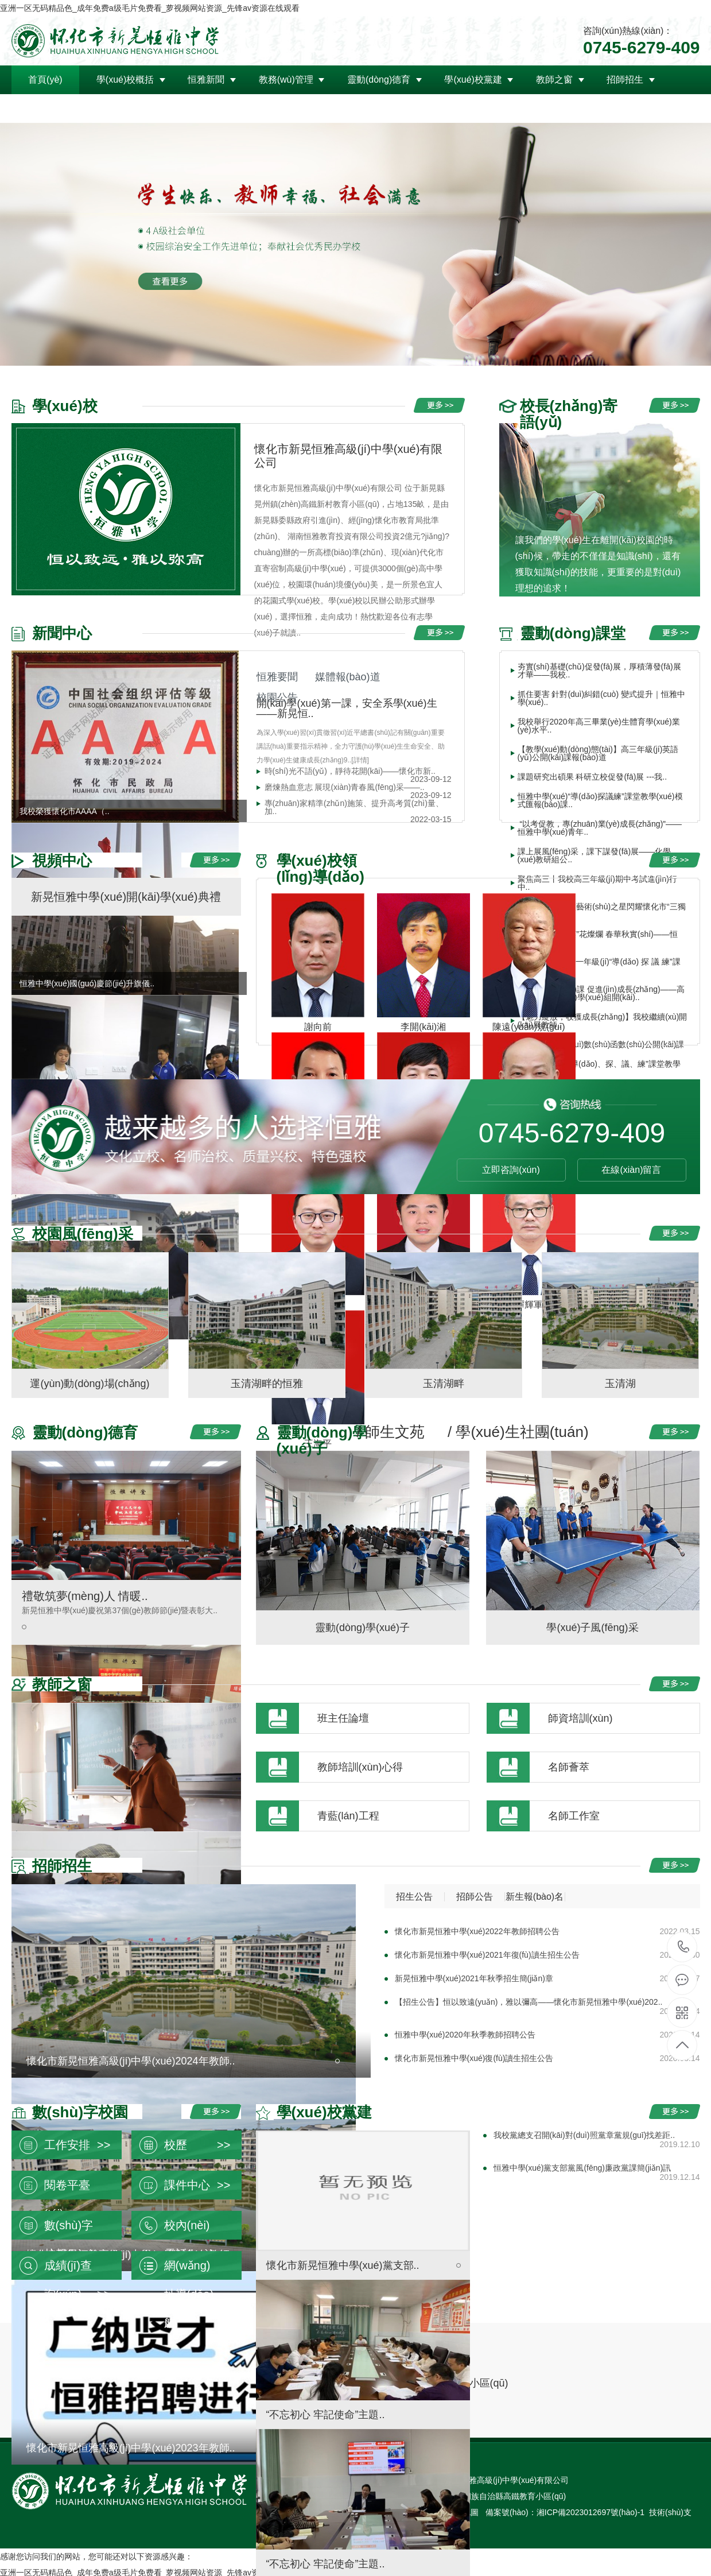  Describe the element at coordinates (564, 2512) in the screenshot. I see `備案號(hào)：湘ICP備2023012697號(hào)-1` at that location.